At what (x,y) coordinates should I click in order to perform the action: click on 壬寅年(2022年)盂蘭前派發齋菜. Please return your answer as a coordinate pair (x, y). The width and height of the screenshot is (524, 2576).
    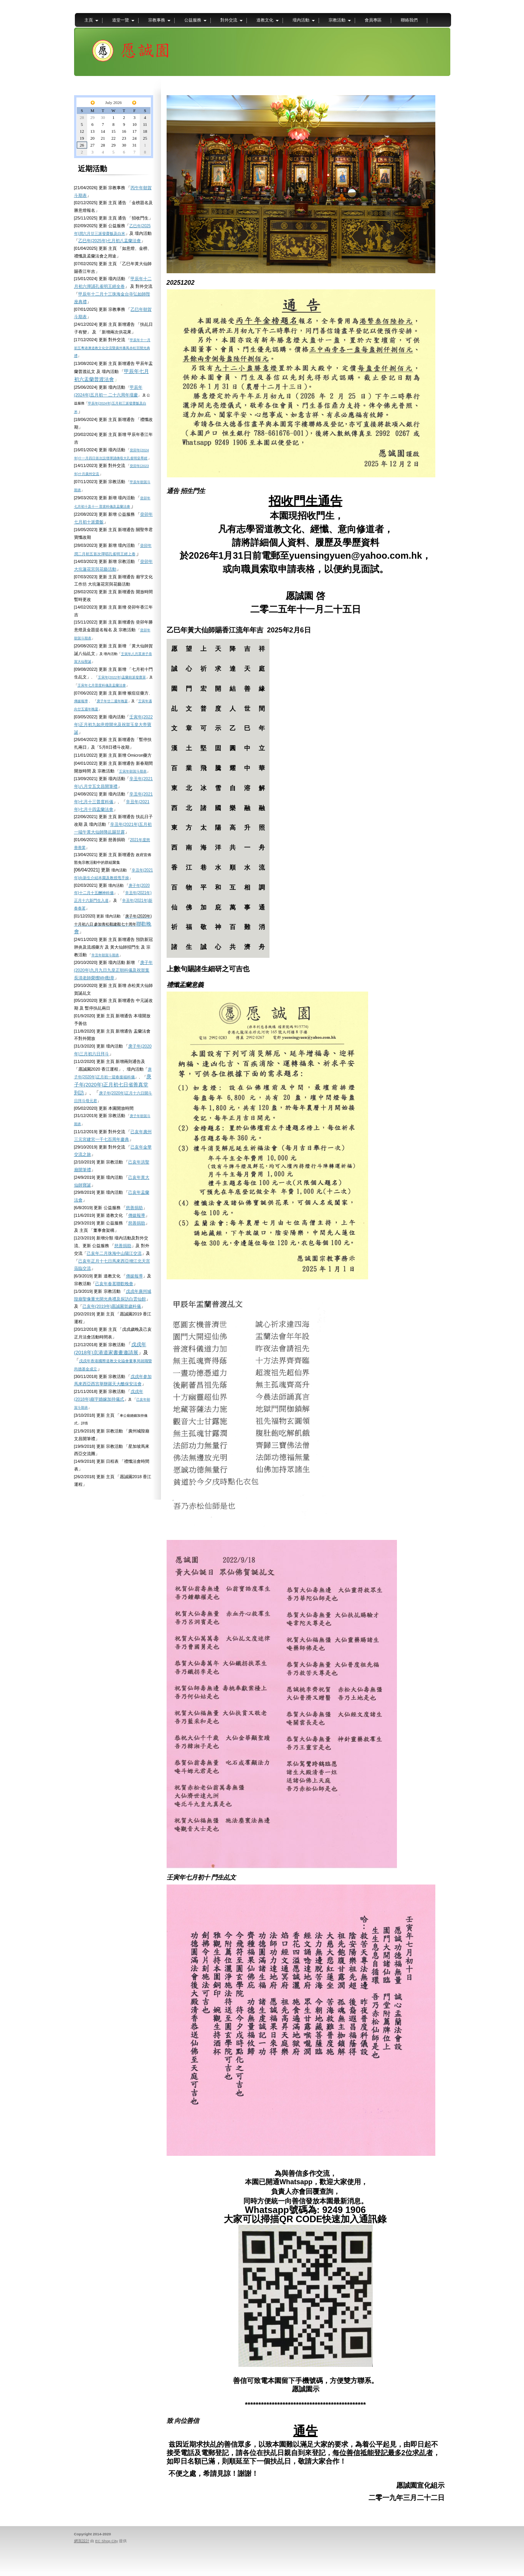
    Looking at the image, I should click on (122, 677).